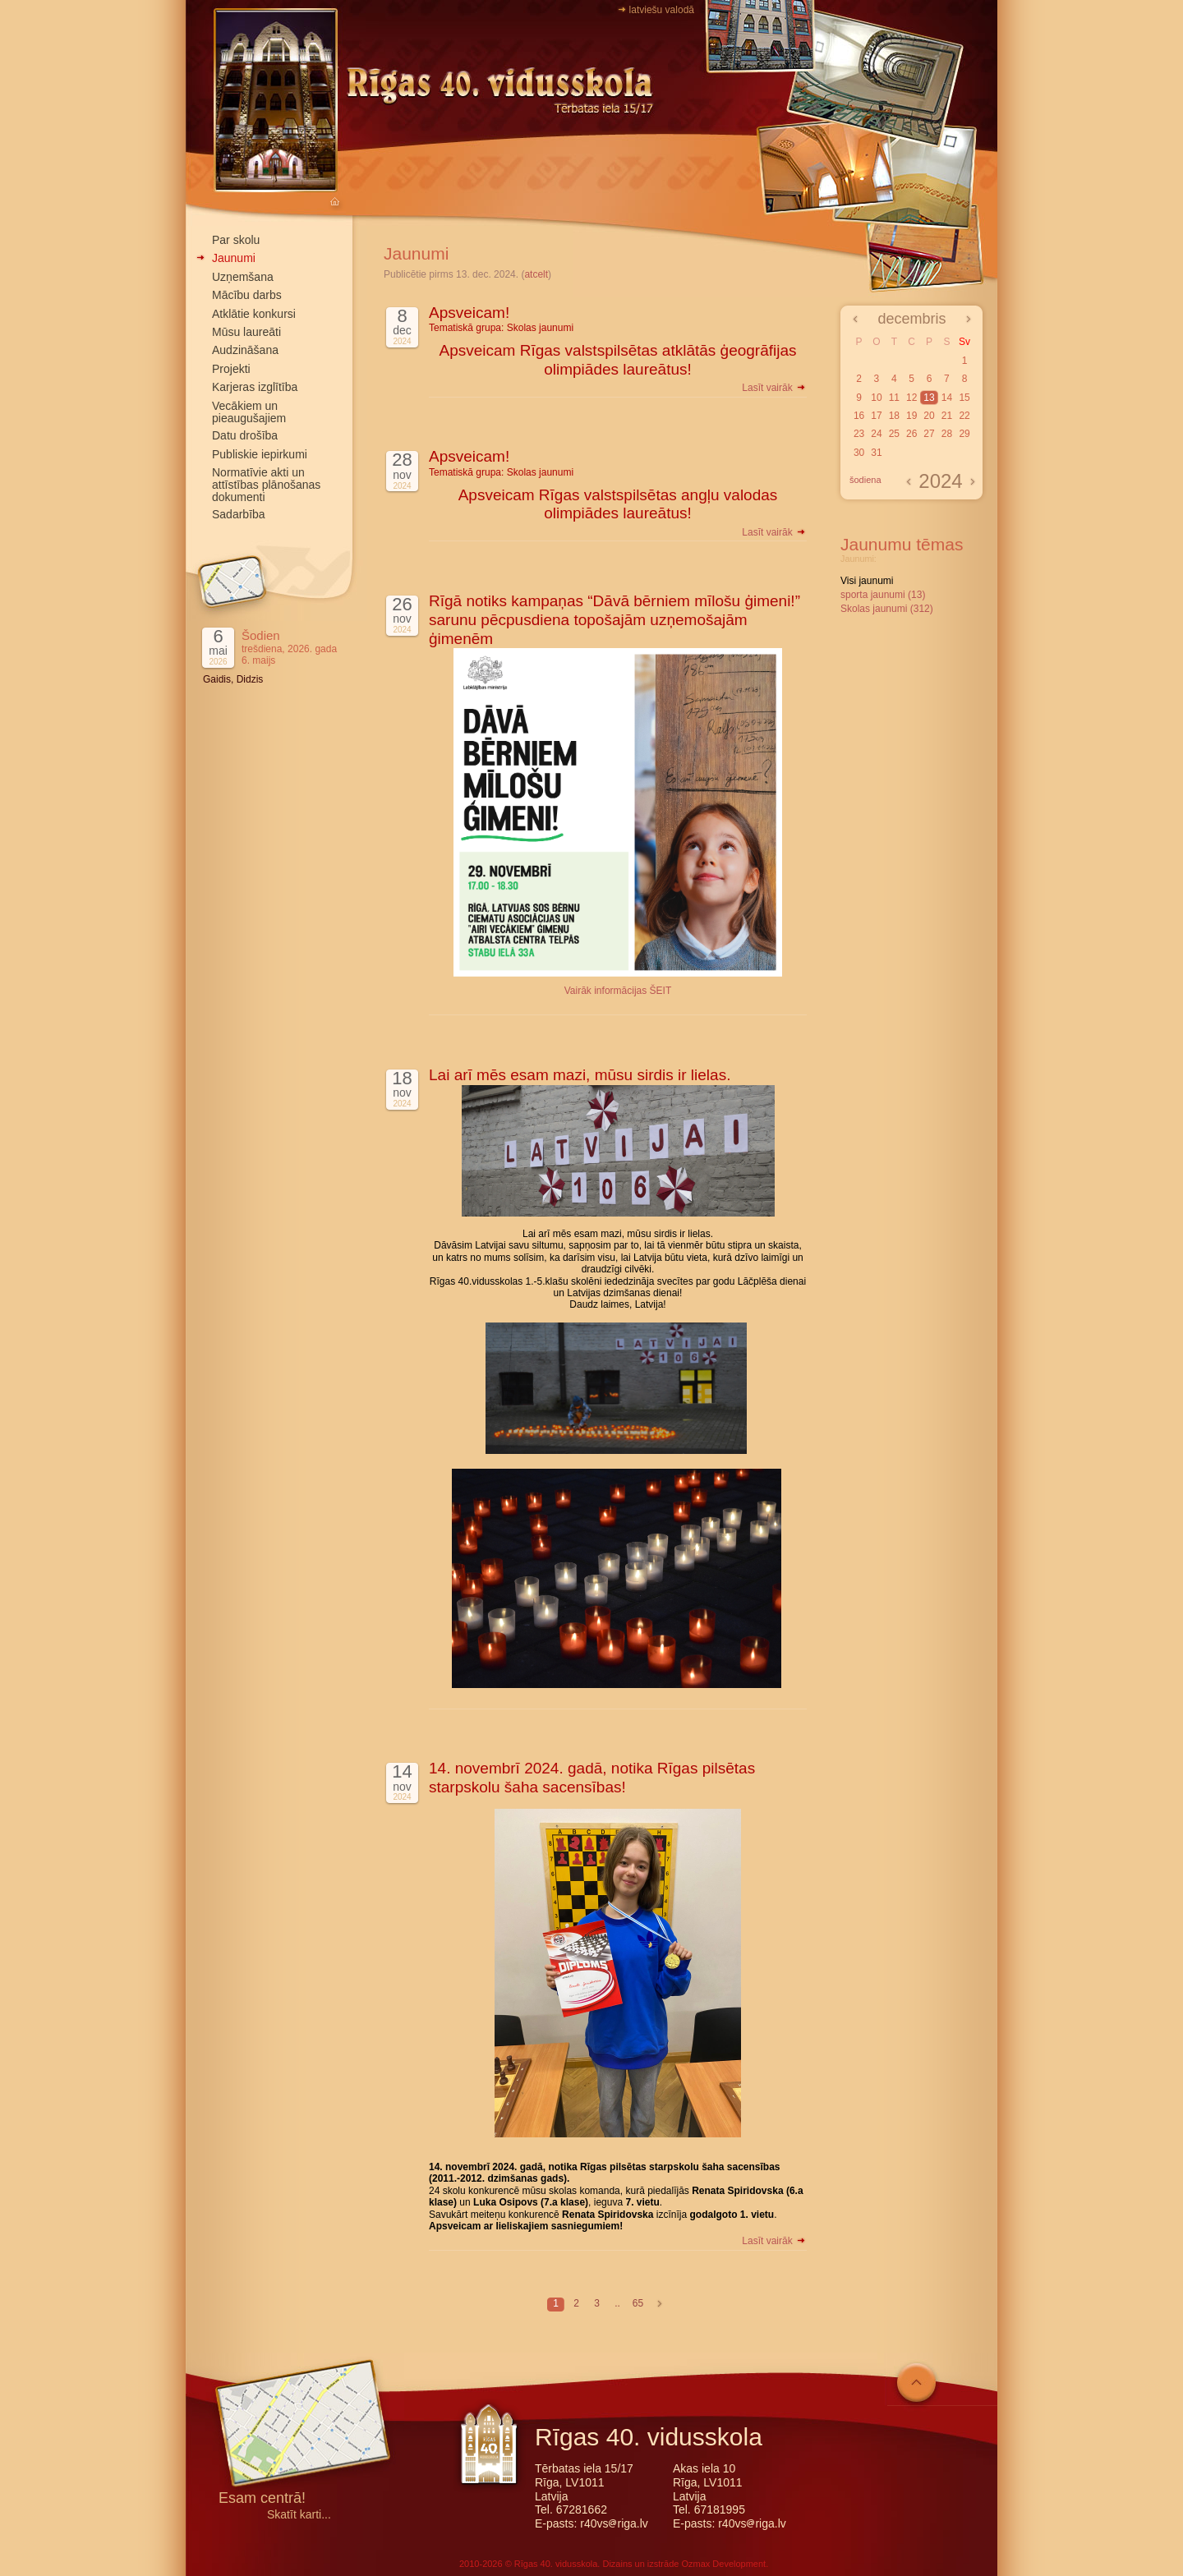 This screenshot has height=2576, width=1183. I want to click on atcelt, so click(536, 274).